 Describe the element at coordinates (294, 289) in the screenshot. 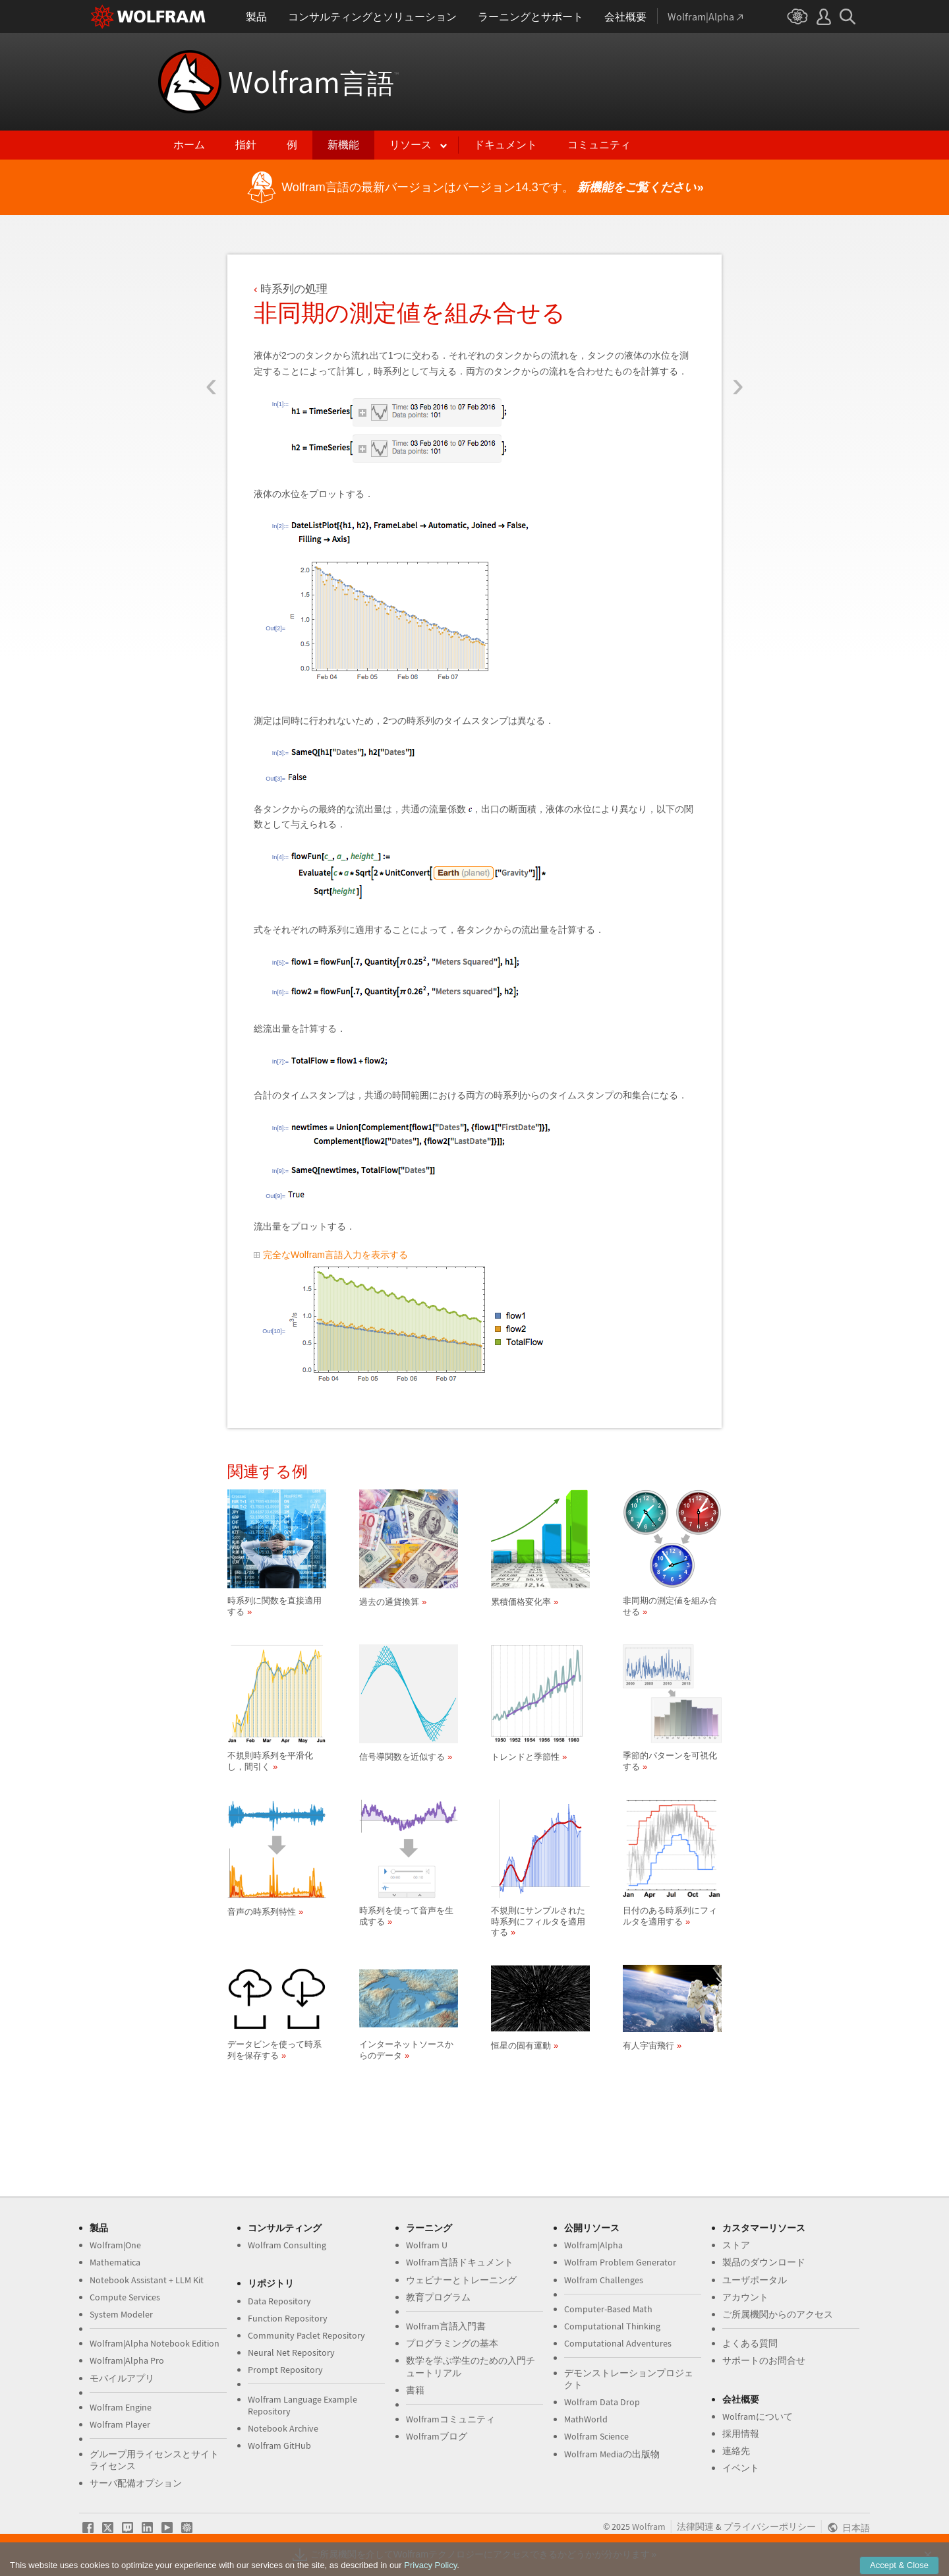

I see `時系列の処理` at that location.